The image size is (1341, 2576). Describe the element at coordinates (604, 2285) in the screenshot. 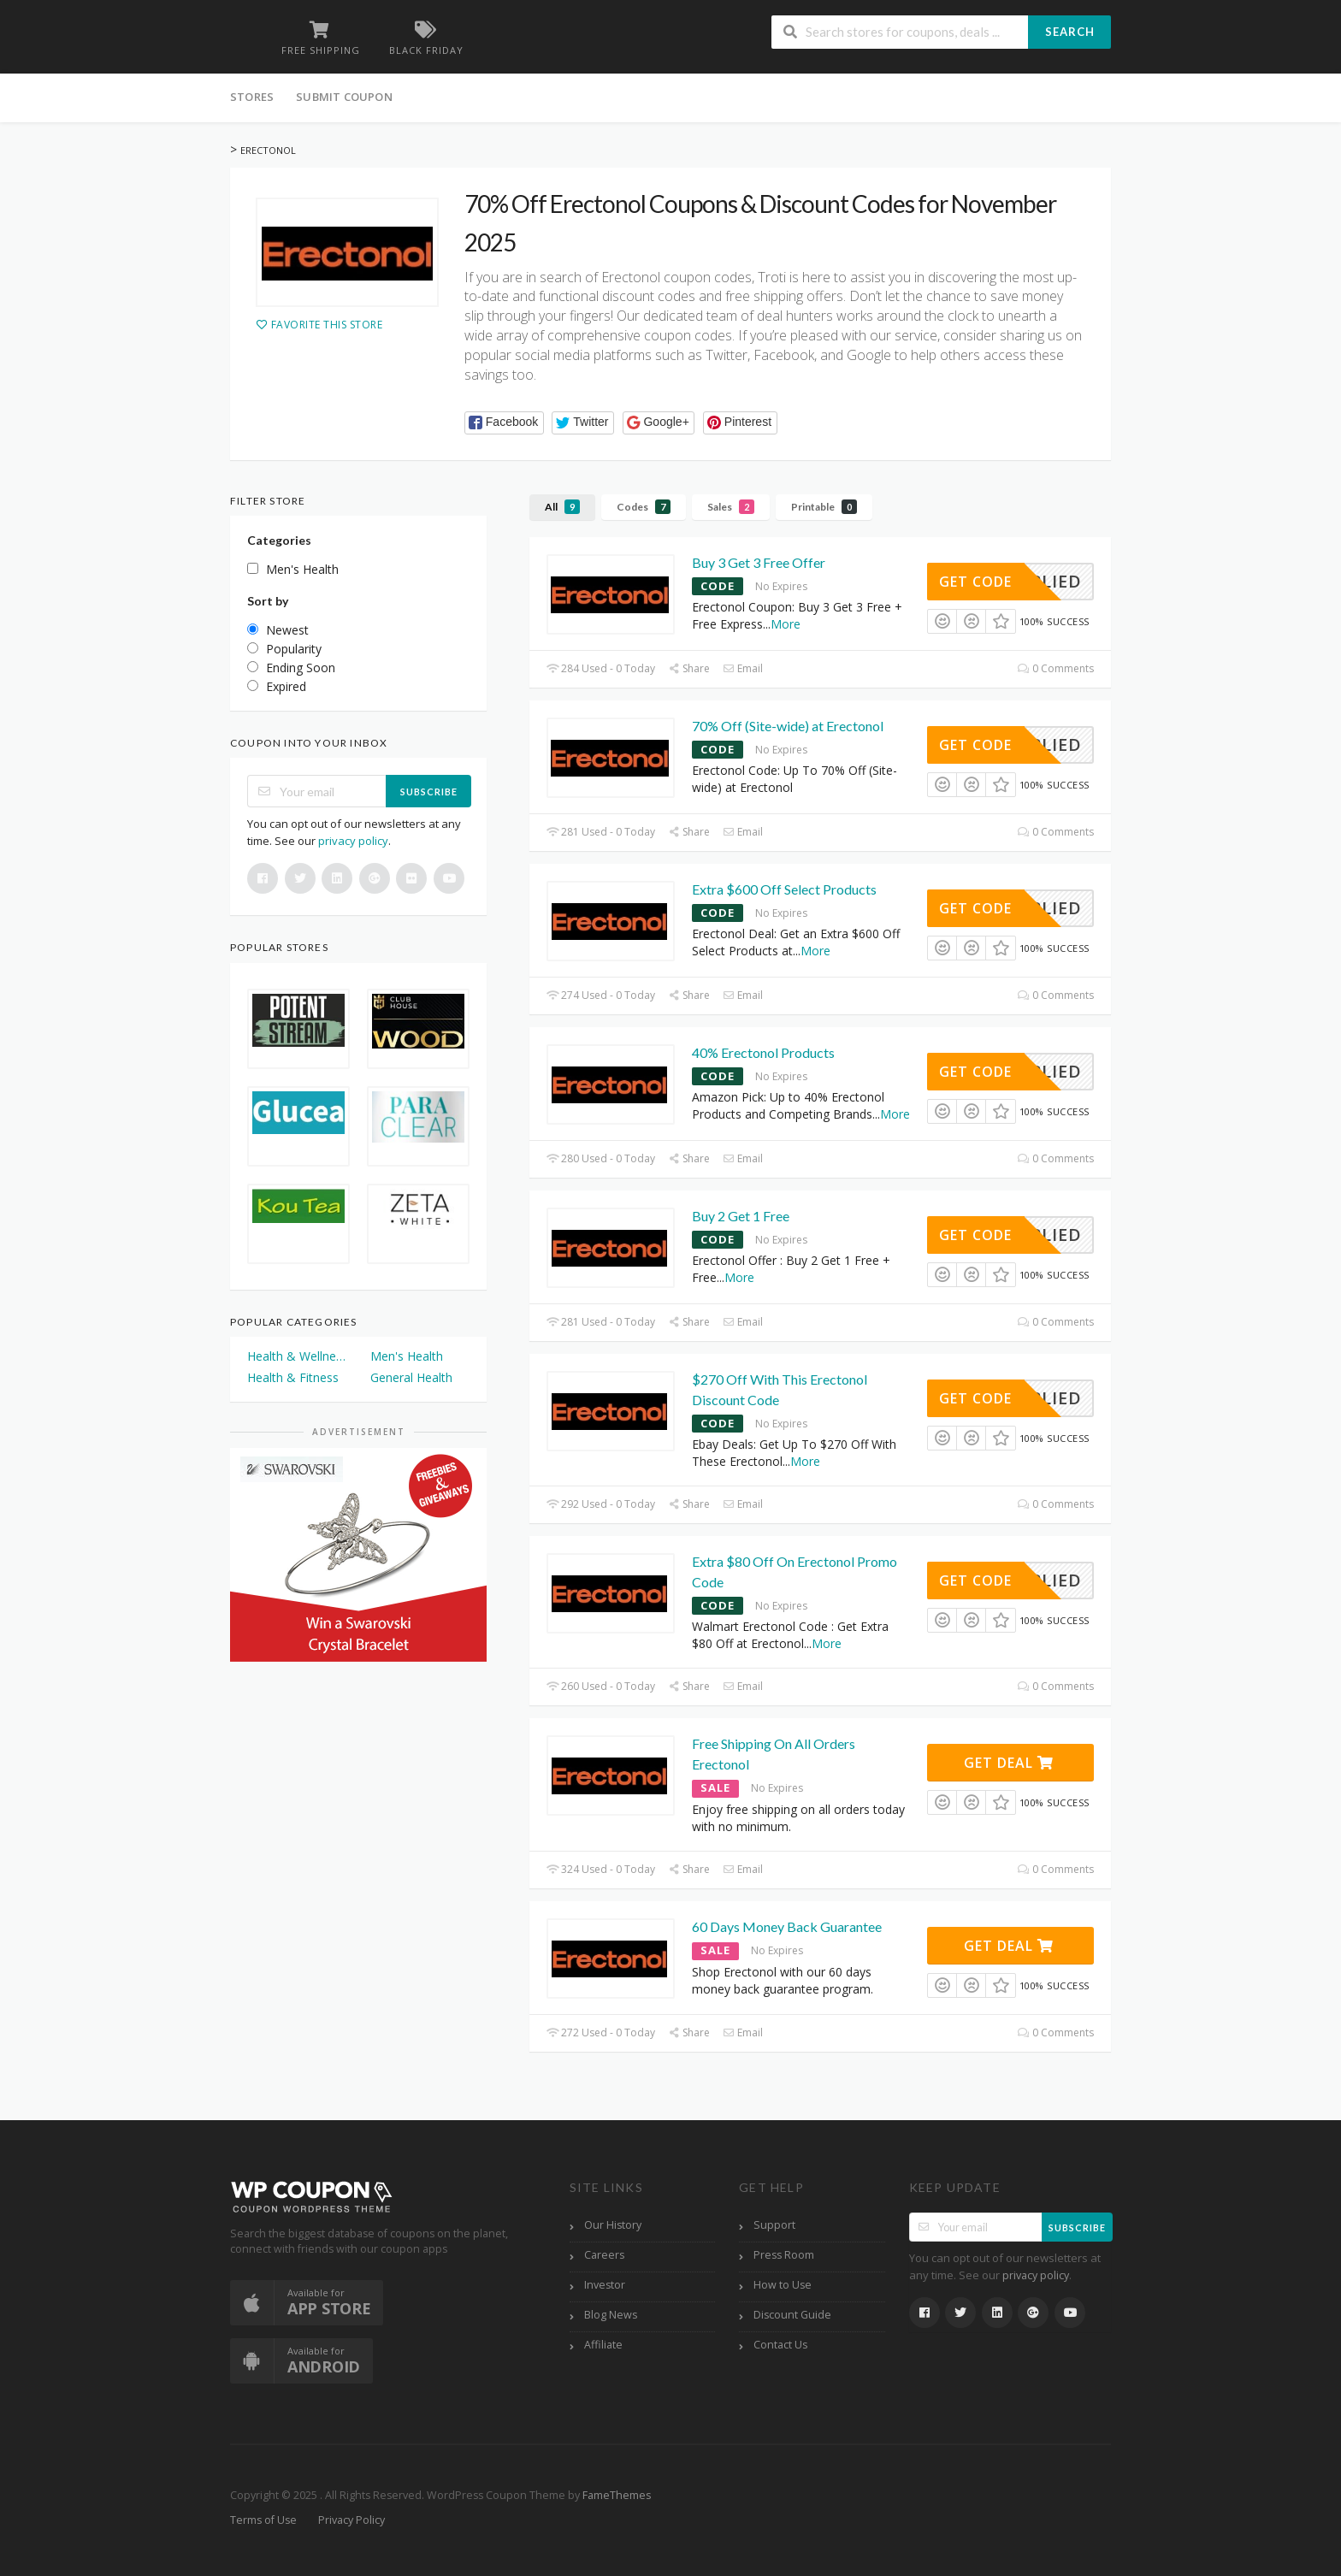

I see `Investor` at that location.